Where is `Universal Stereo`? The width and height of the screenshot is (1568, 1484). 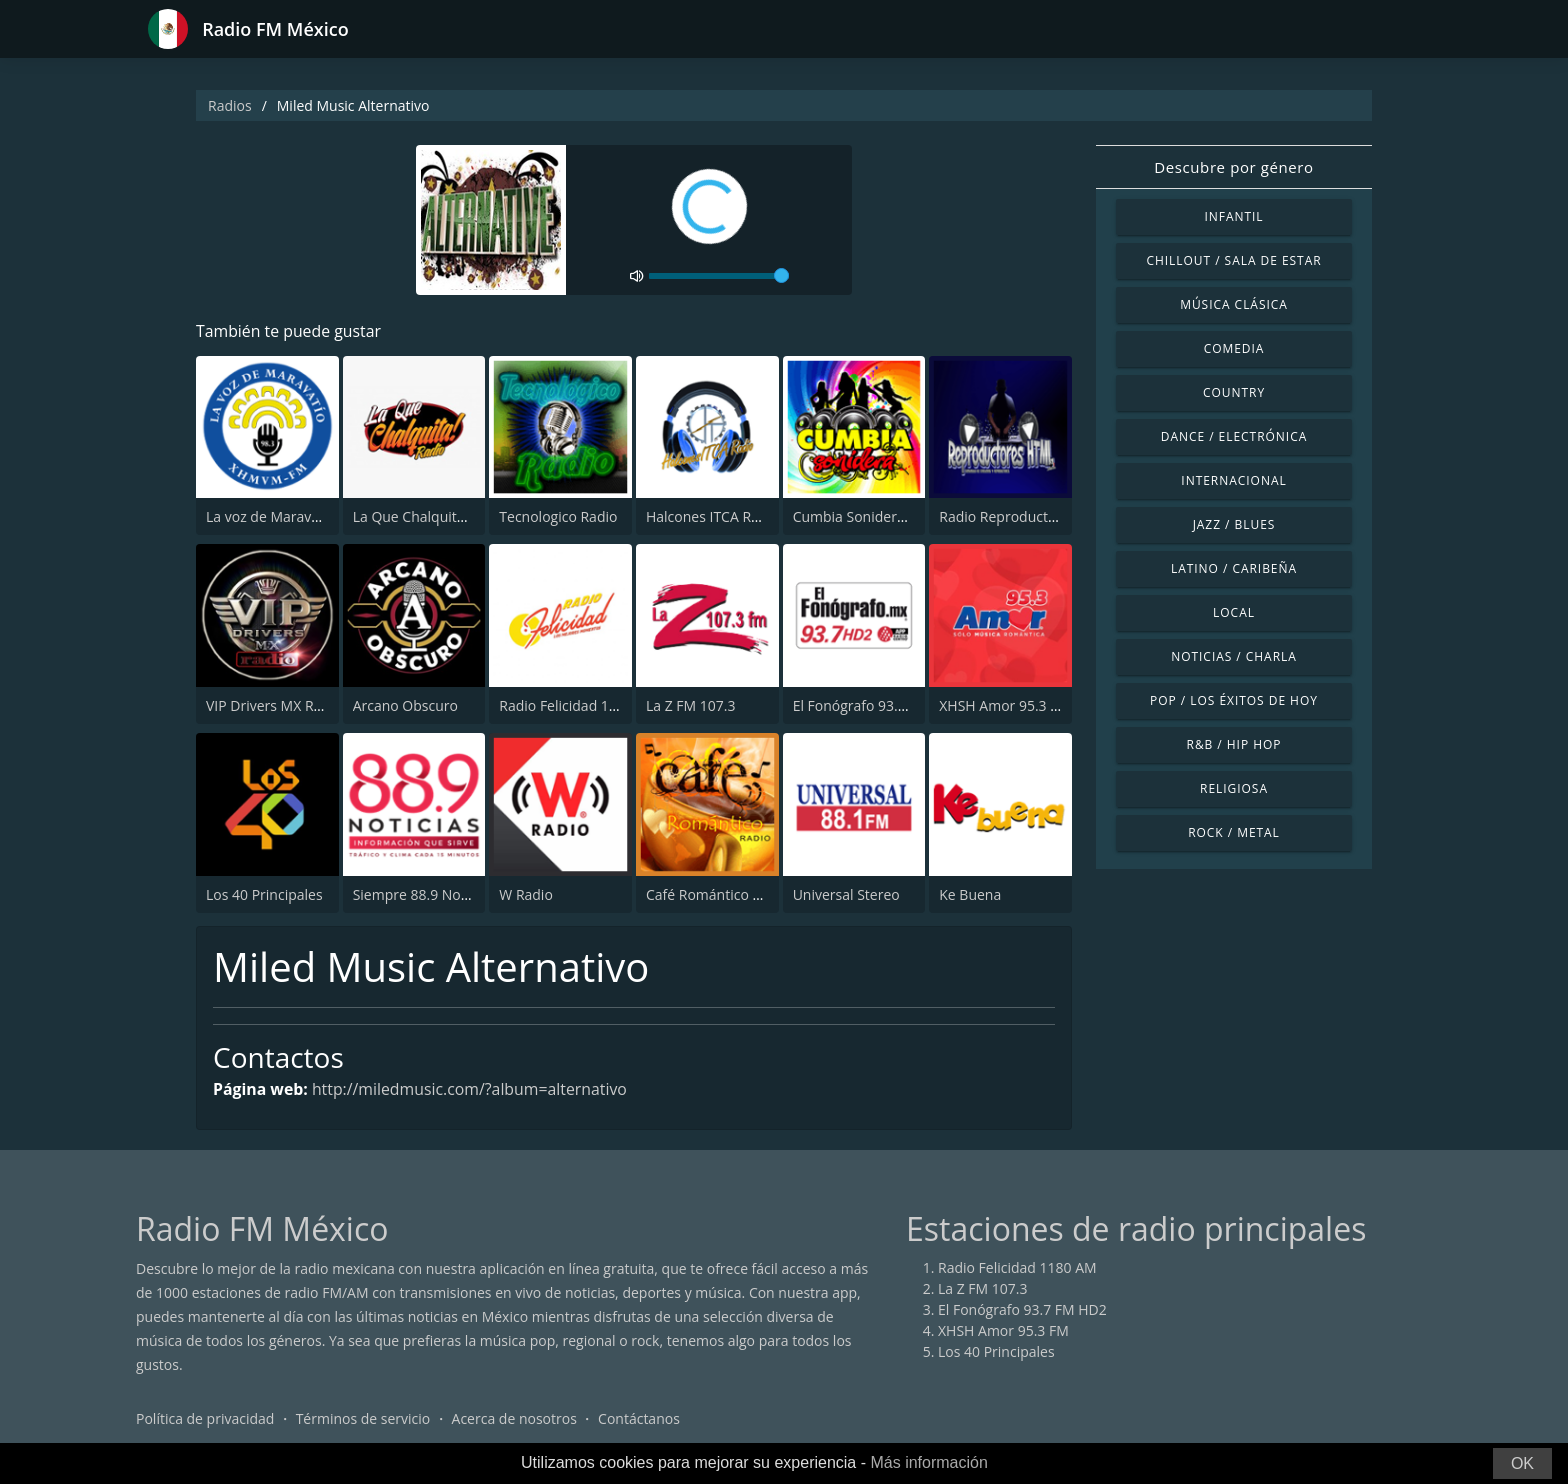
Universal Stereo is located at coordinates (846, 894).